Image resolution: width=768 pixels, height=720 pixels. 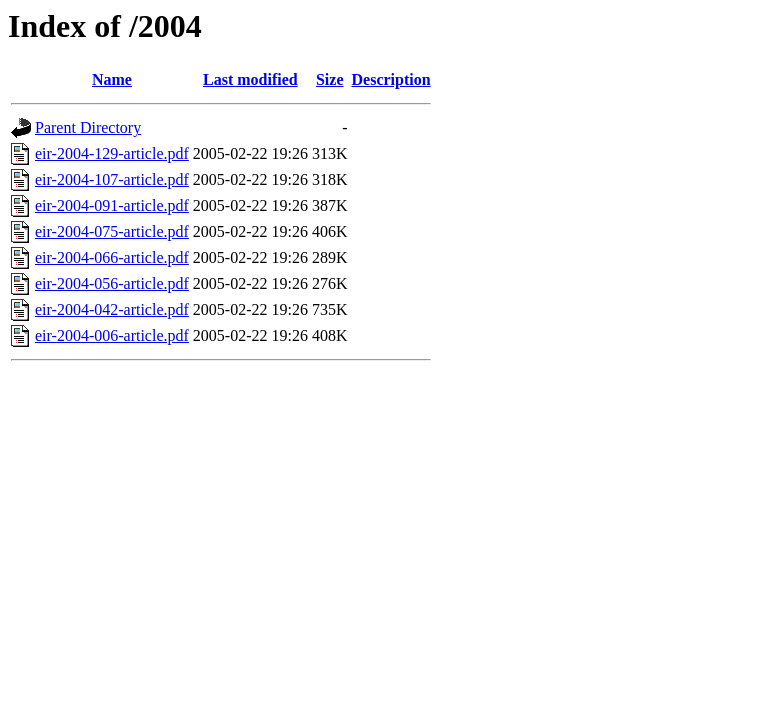 What do you see at coordinates (112, 205) in the screenshot?
I see `eir-2004-091-article.pdf` at bounding box center [112, 205].